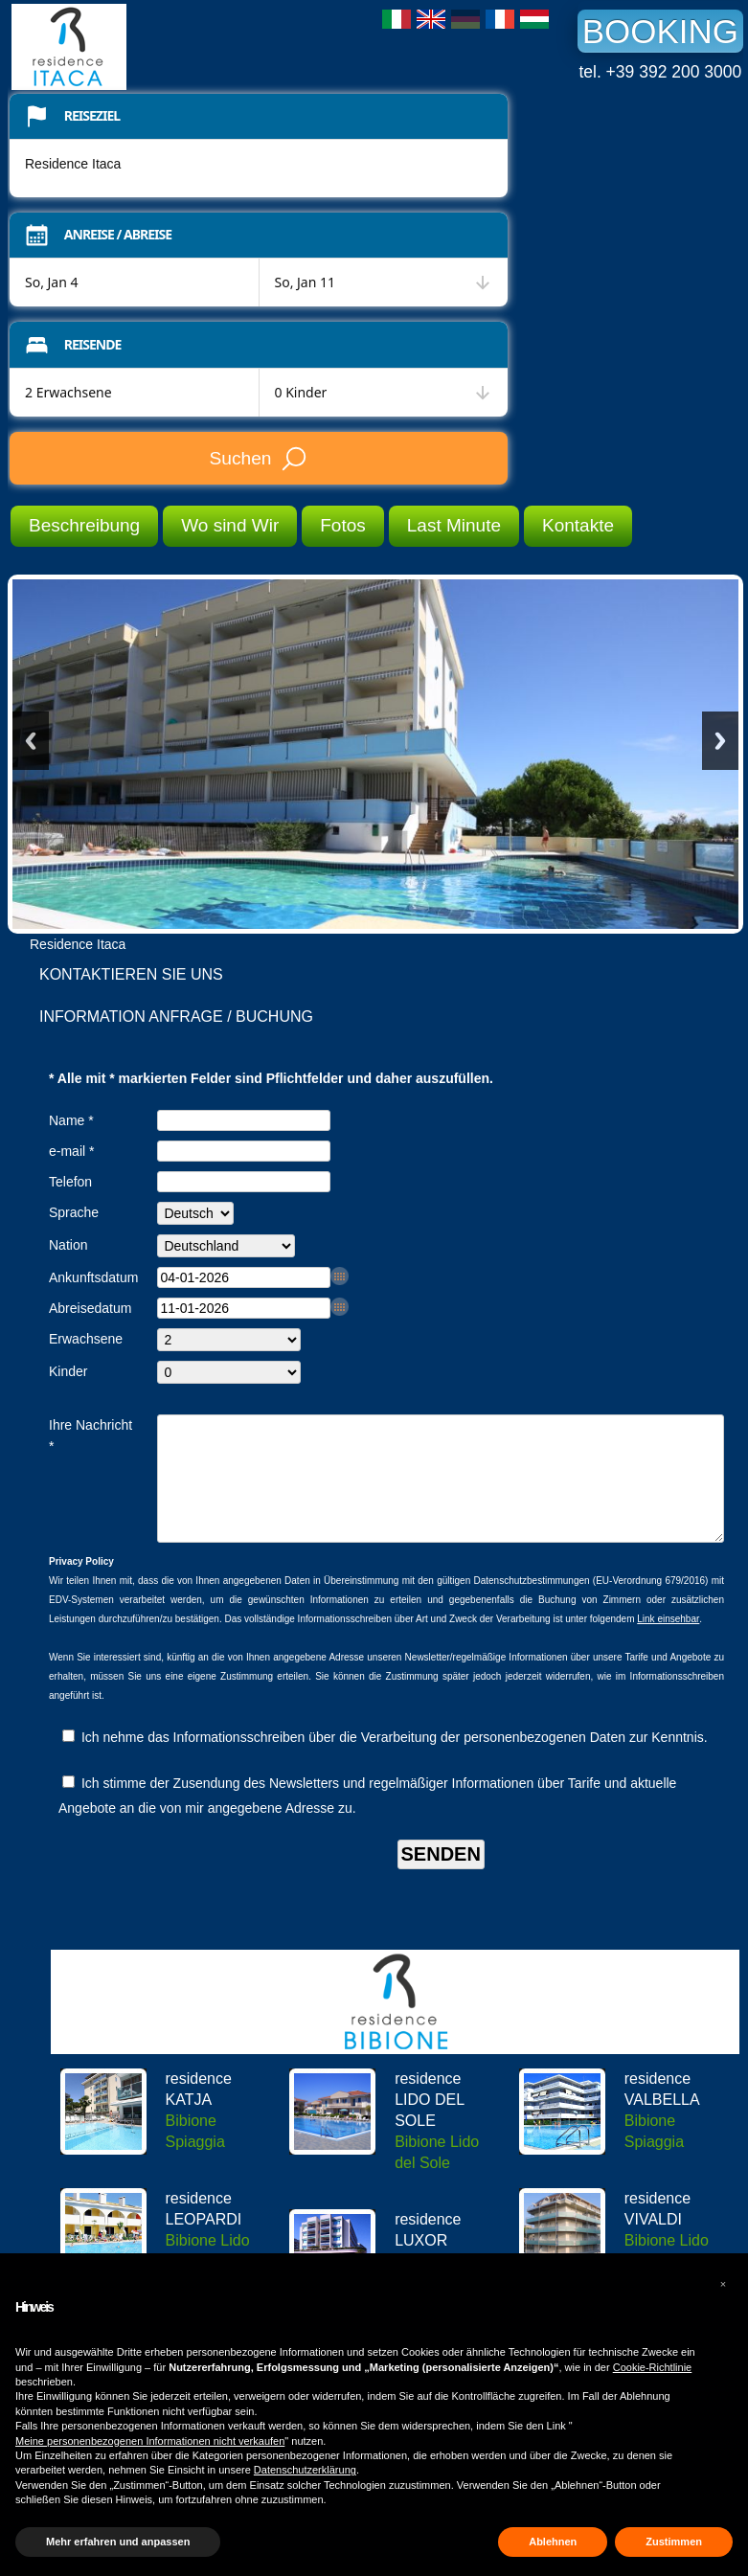 The height and width of the screenshot is (2576, 748). Describe the element at coordinates (305, 2469) in the screenshot. I see `Datenschutzerklärung [button]` at that location.